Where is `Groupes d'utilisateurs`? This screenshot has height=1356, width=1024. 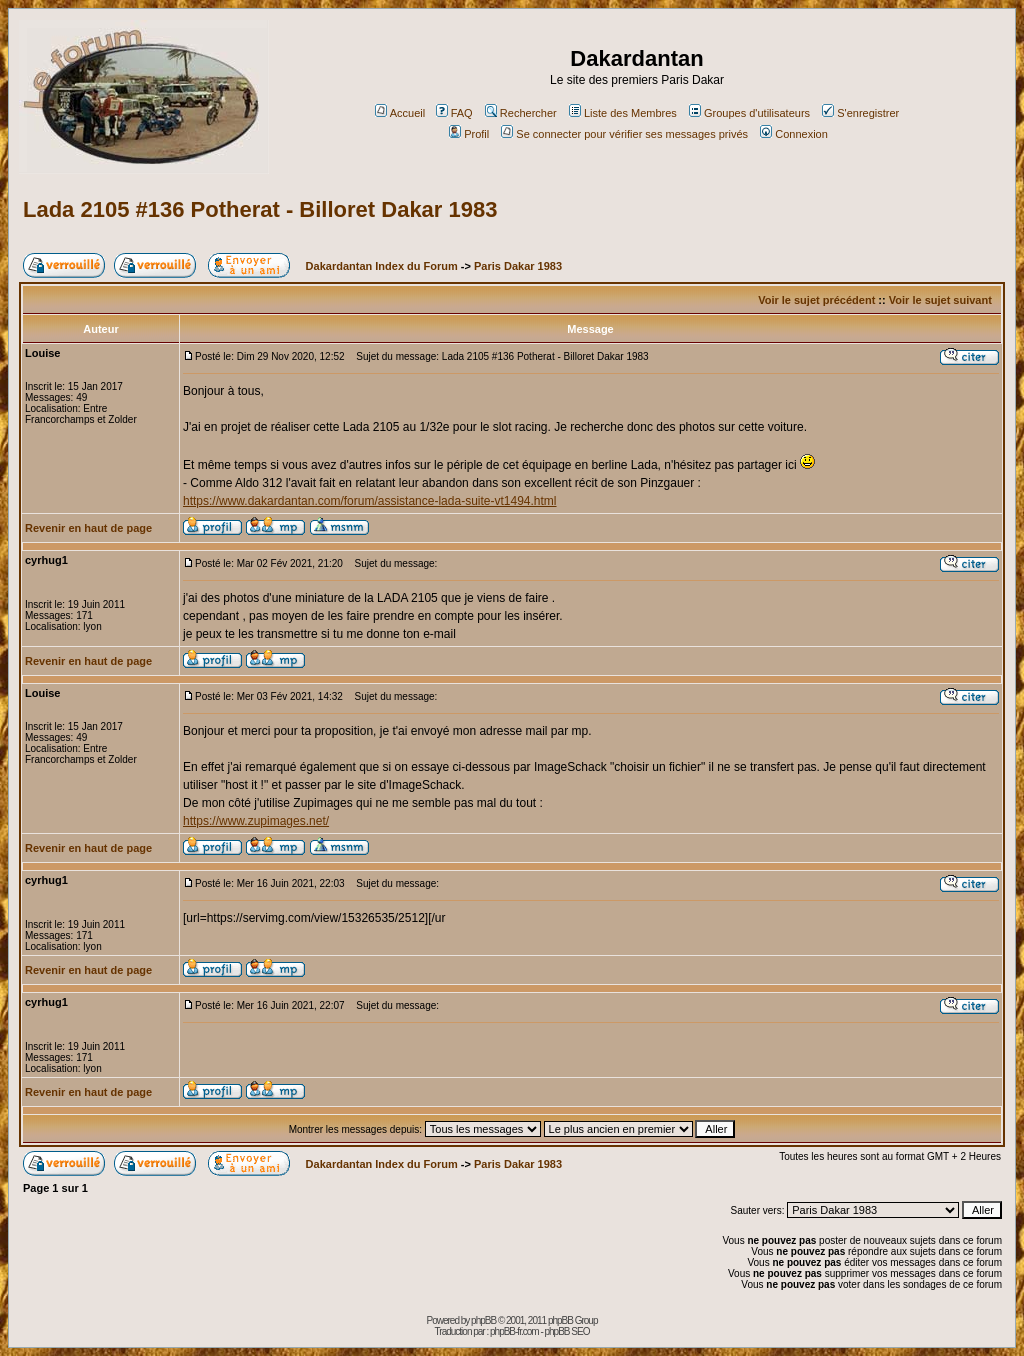
Groupes d'utilisateurs is located at coordinates (749, 113).